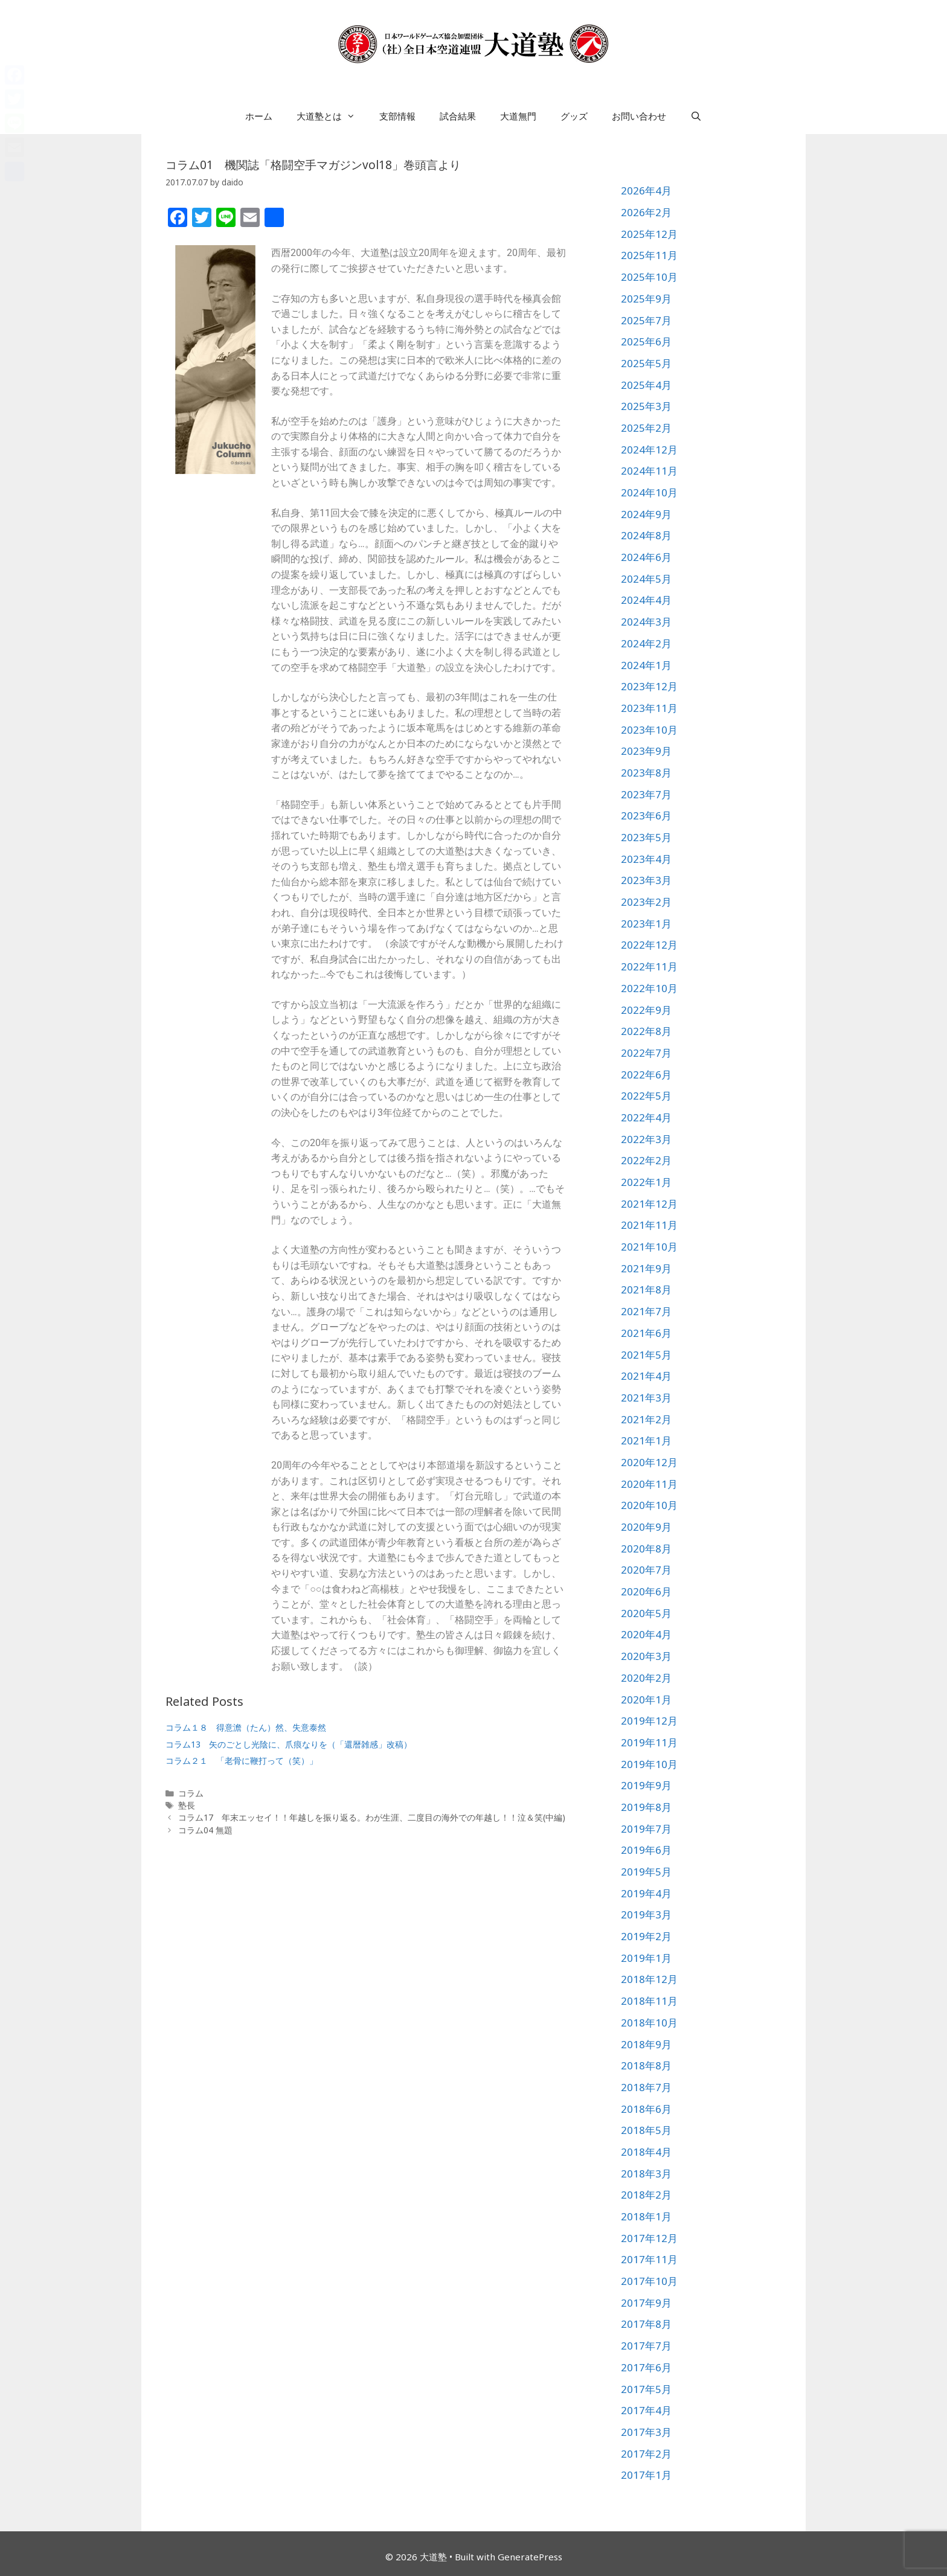 Image resolution: width=947 pixels, height=2576 pixels. What do you see at coordinates (258, 116) in the screenshot?
I see `ホーム` at bounding box center [258, 116].